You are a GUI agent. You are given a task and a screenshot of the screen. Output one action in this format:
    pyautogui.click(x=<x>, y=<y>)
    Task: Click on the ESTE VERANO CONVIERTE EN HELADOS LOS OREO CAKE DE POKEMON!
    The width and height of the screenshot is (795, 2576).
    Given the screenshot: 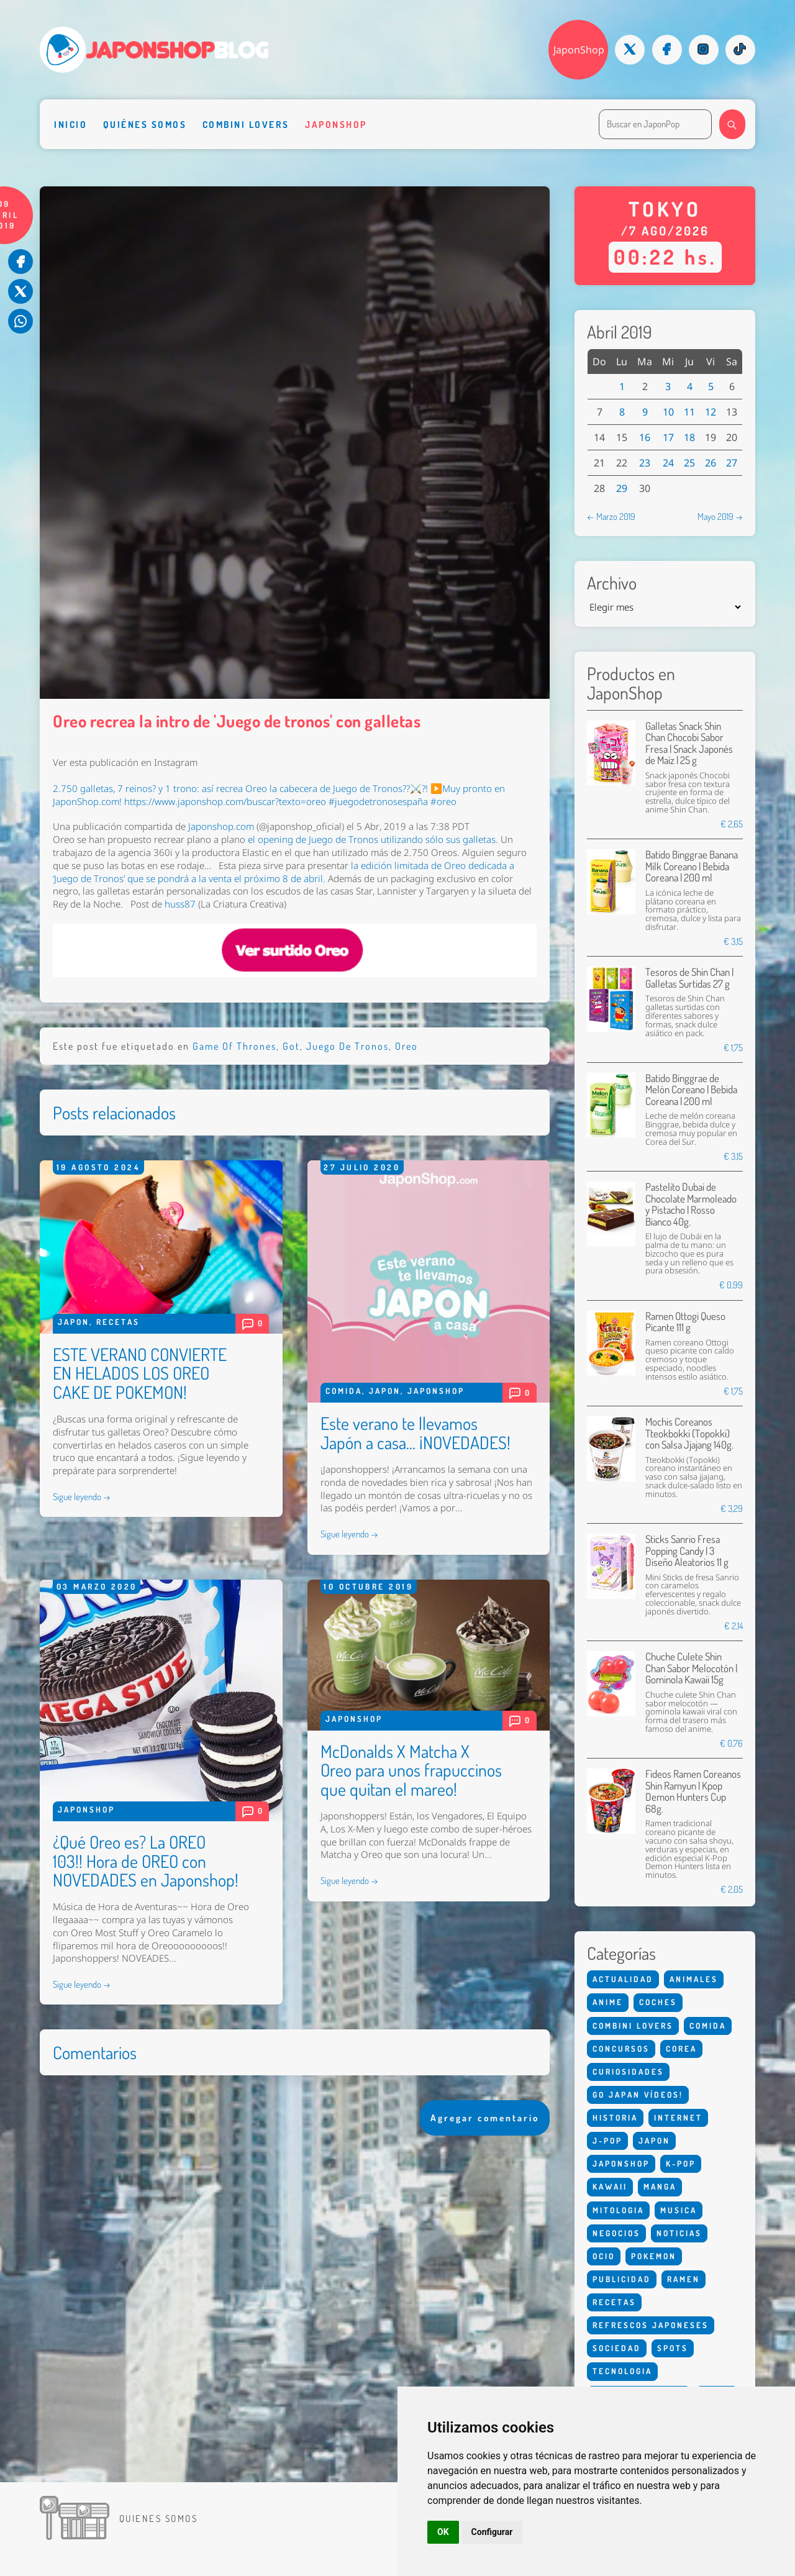 What is the action you would take?
    pyautogui.click(x=140, y=1373)
    